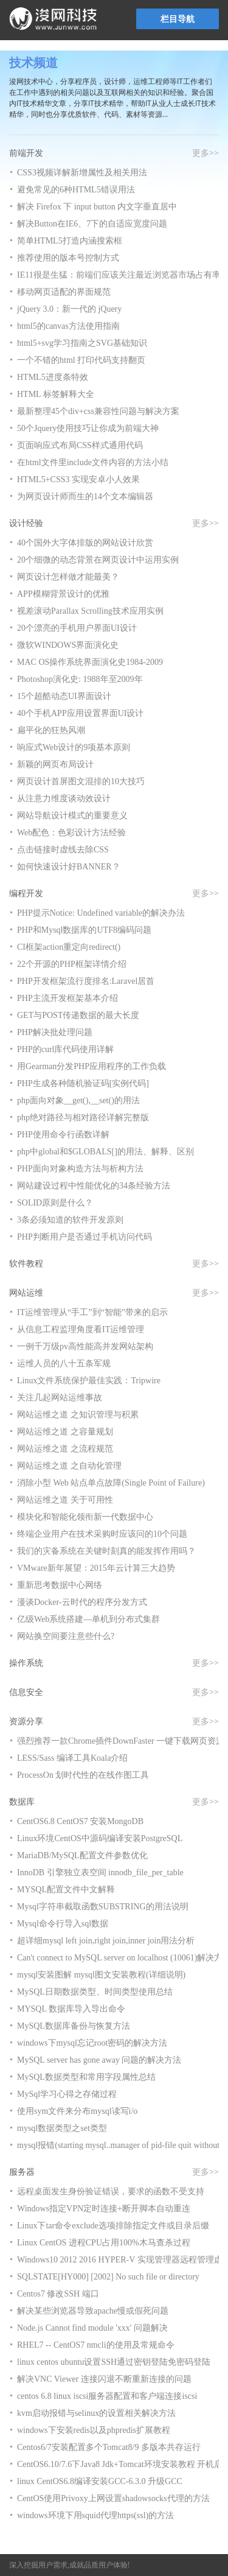 The image size is (228, 2576). Describe the element at coordinates (111, 1482) in the screenshot. I see `消除小型 Web 站点单点故障(Single Point of Failure)` at that location.